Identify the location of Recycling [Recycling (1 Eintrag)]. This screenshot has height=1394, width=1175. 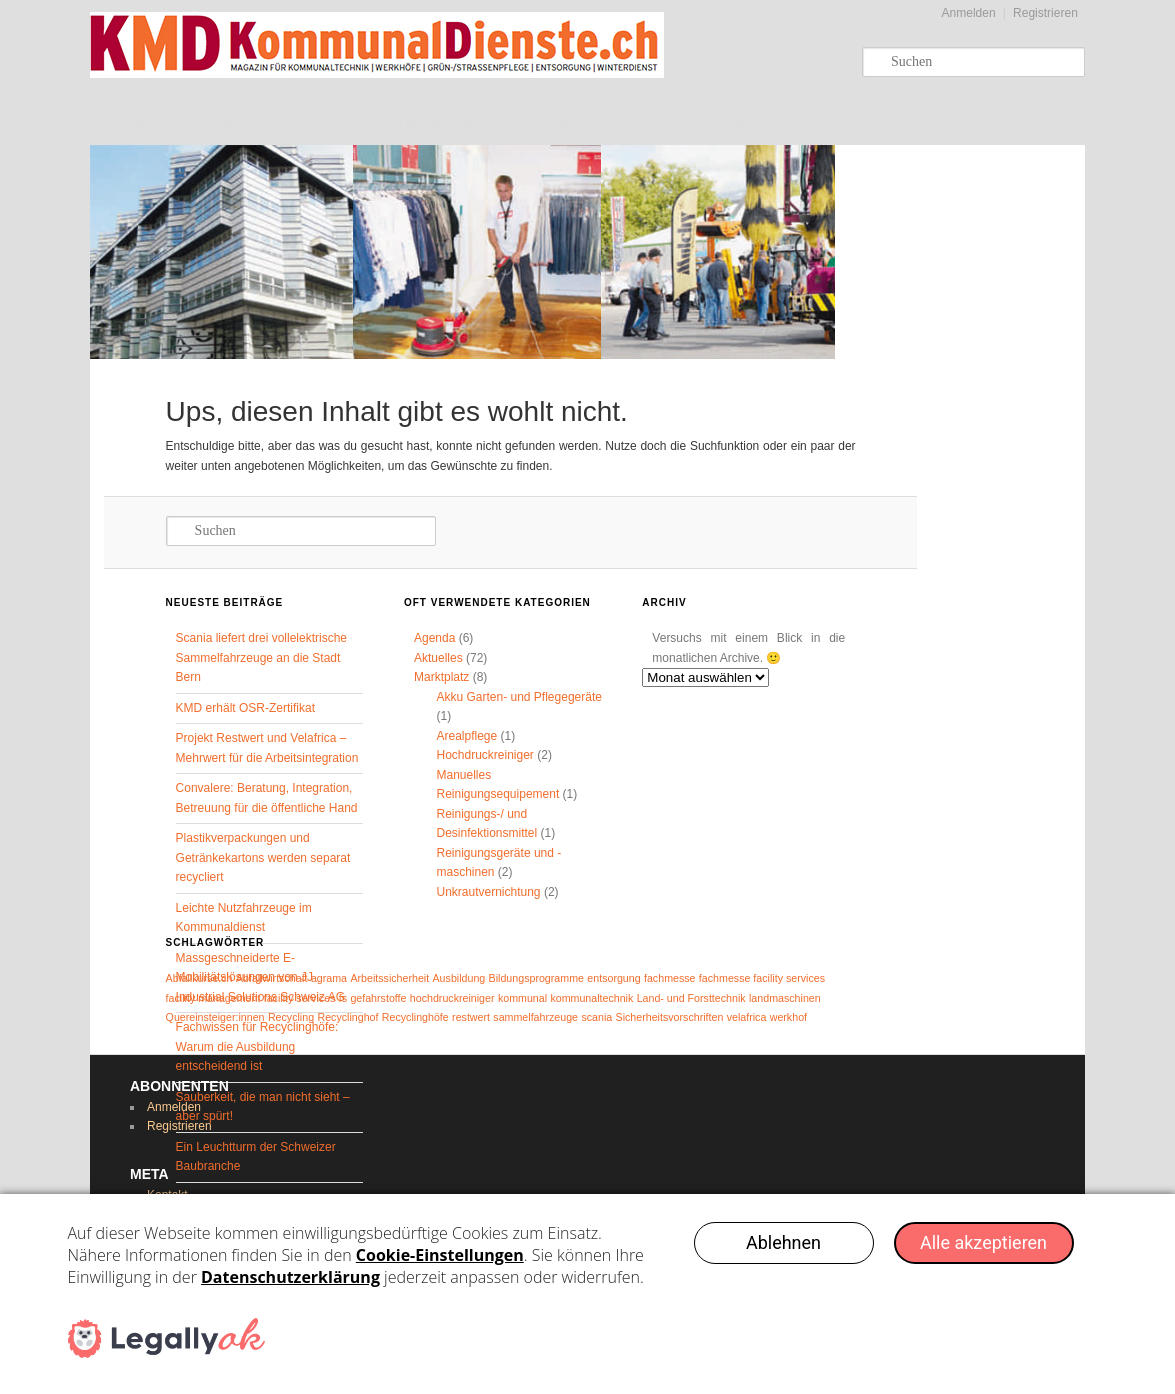
(291, 1017).